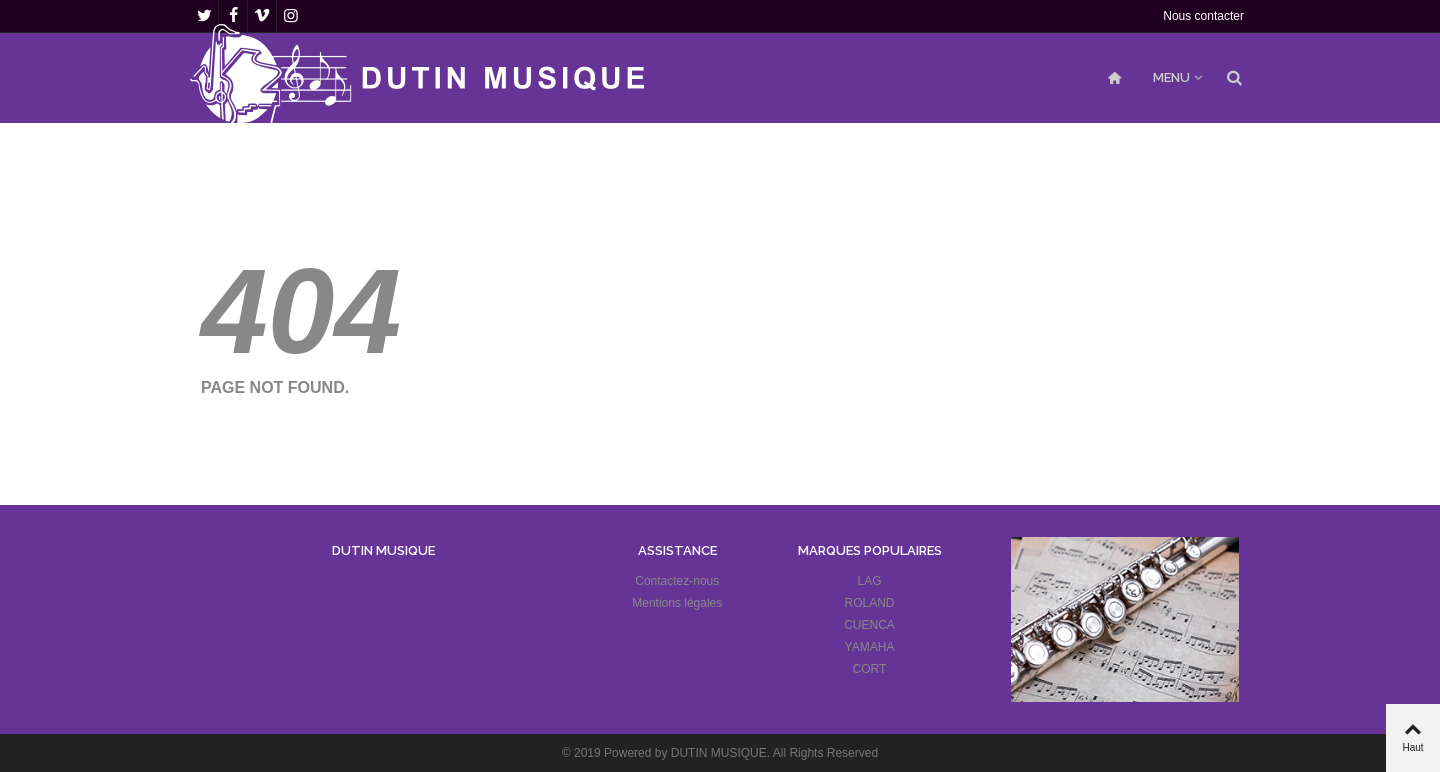 The image size is (1440, 772). Describe the element at coordinates (1171, 77) in the screenshot. I see `MENU` at that location.